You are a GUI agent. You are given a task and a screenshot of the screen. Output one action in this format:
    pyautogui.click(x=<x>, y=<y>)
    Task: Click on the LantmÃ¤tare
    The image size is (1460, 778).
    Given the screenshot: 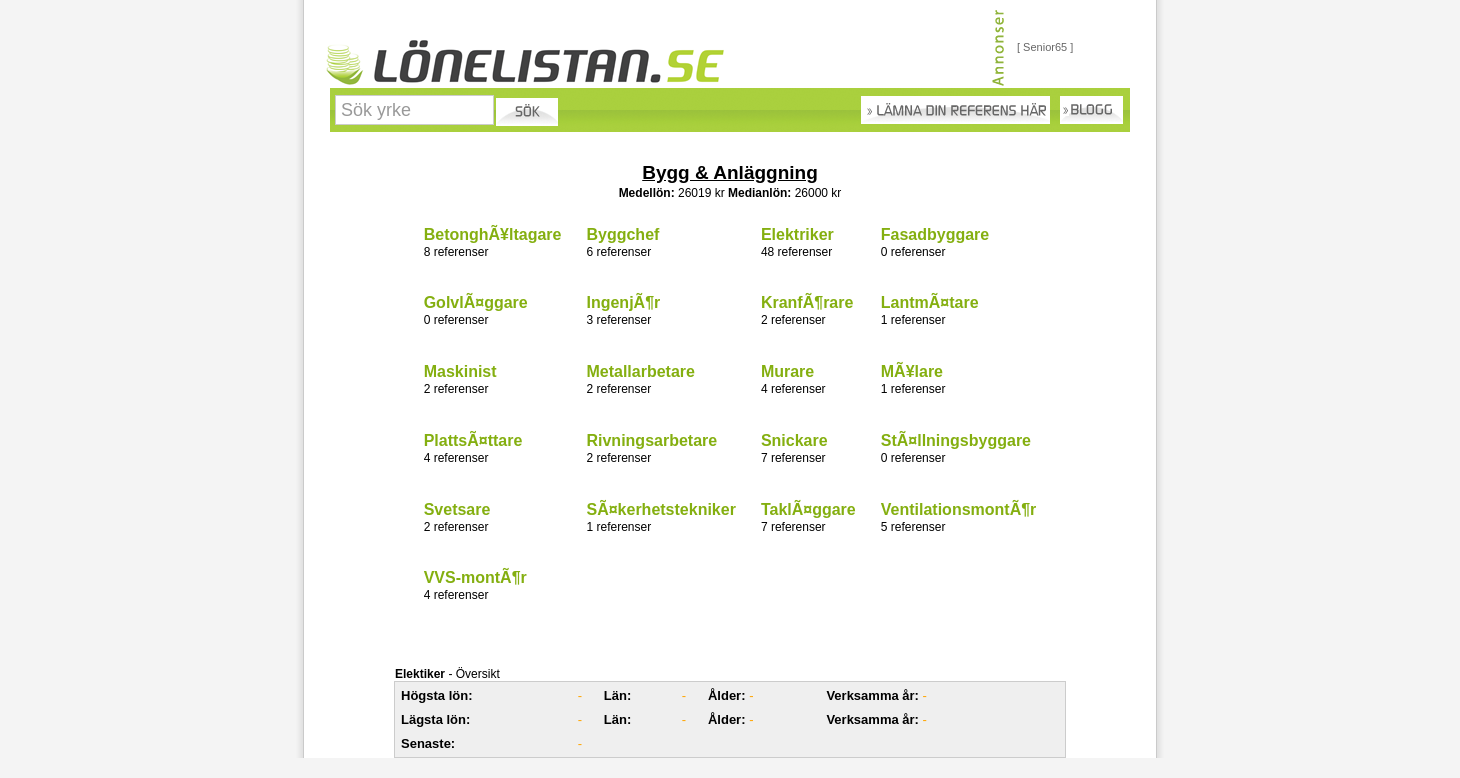 What is the action you would take?
    pyautogui.click(x=930, y=302)
    